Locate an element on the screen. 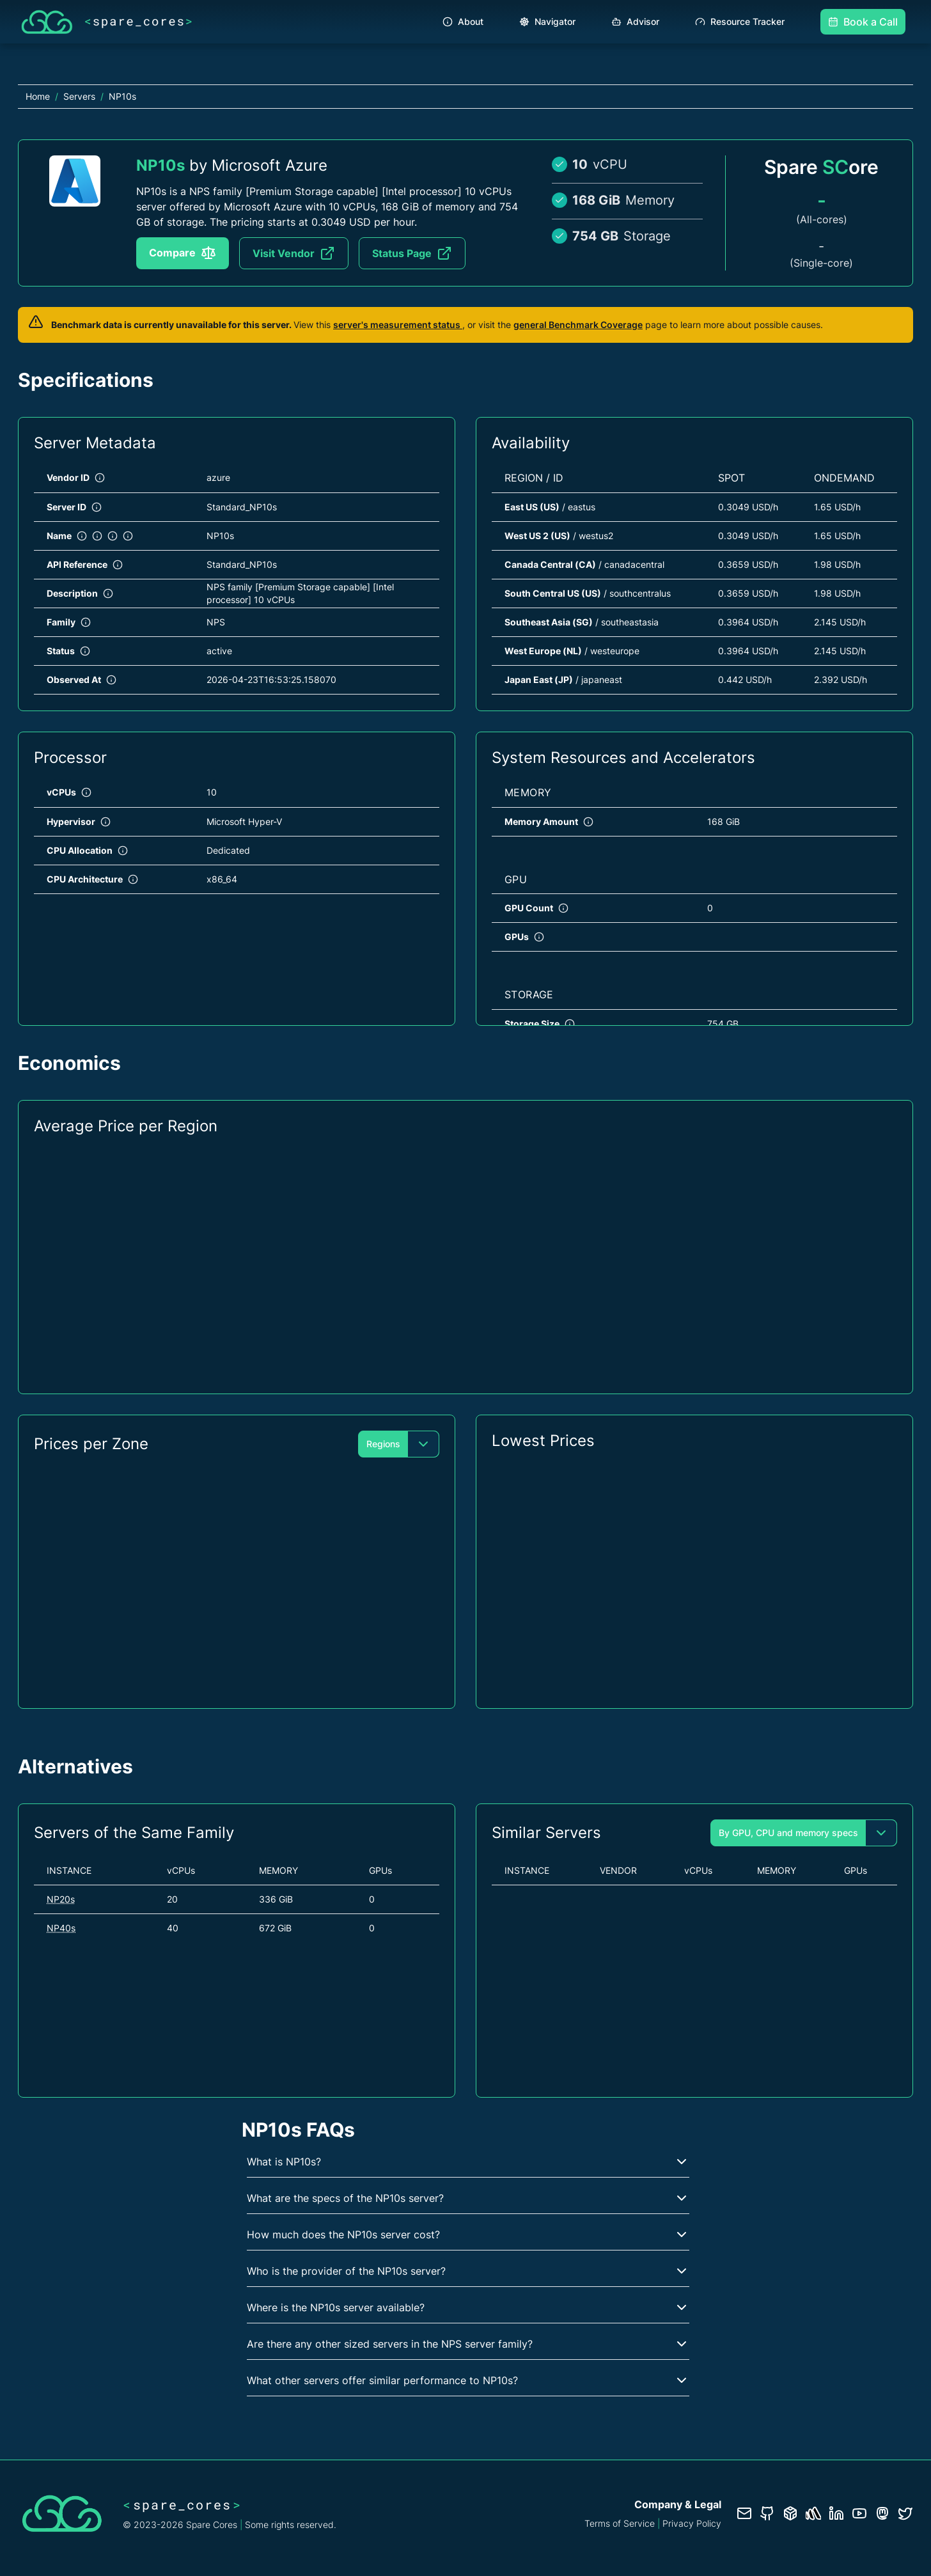 The height and width of the screenshot is (2576, 931). server's measurement status is located at coordinates (397, 324).